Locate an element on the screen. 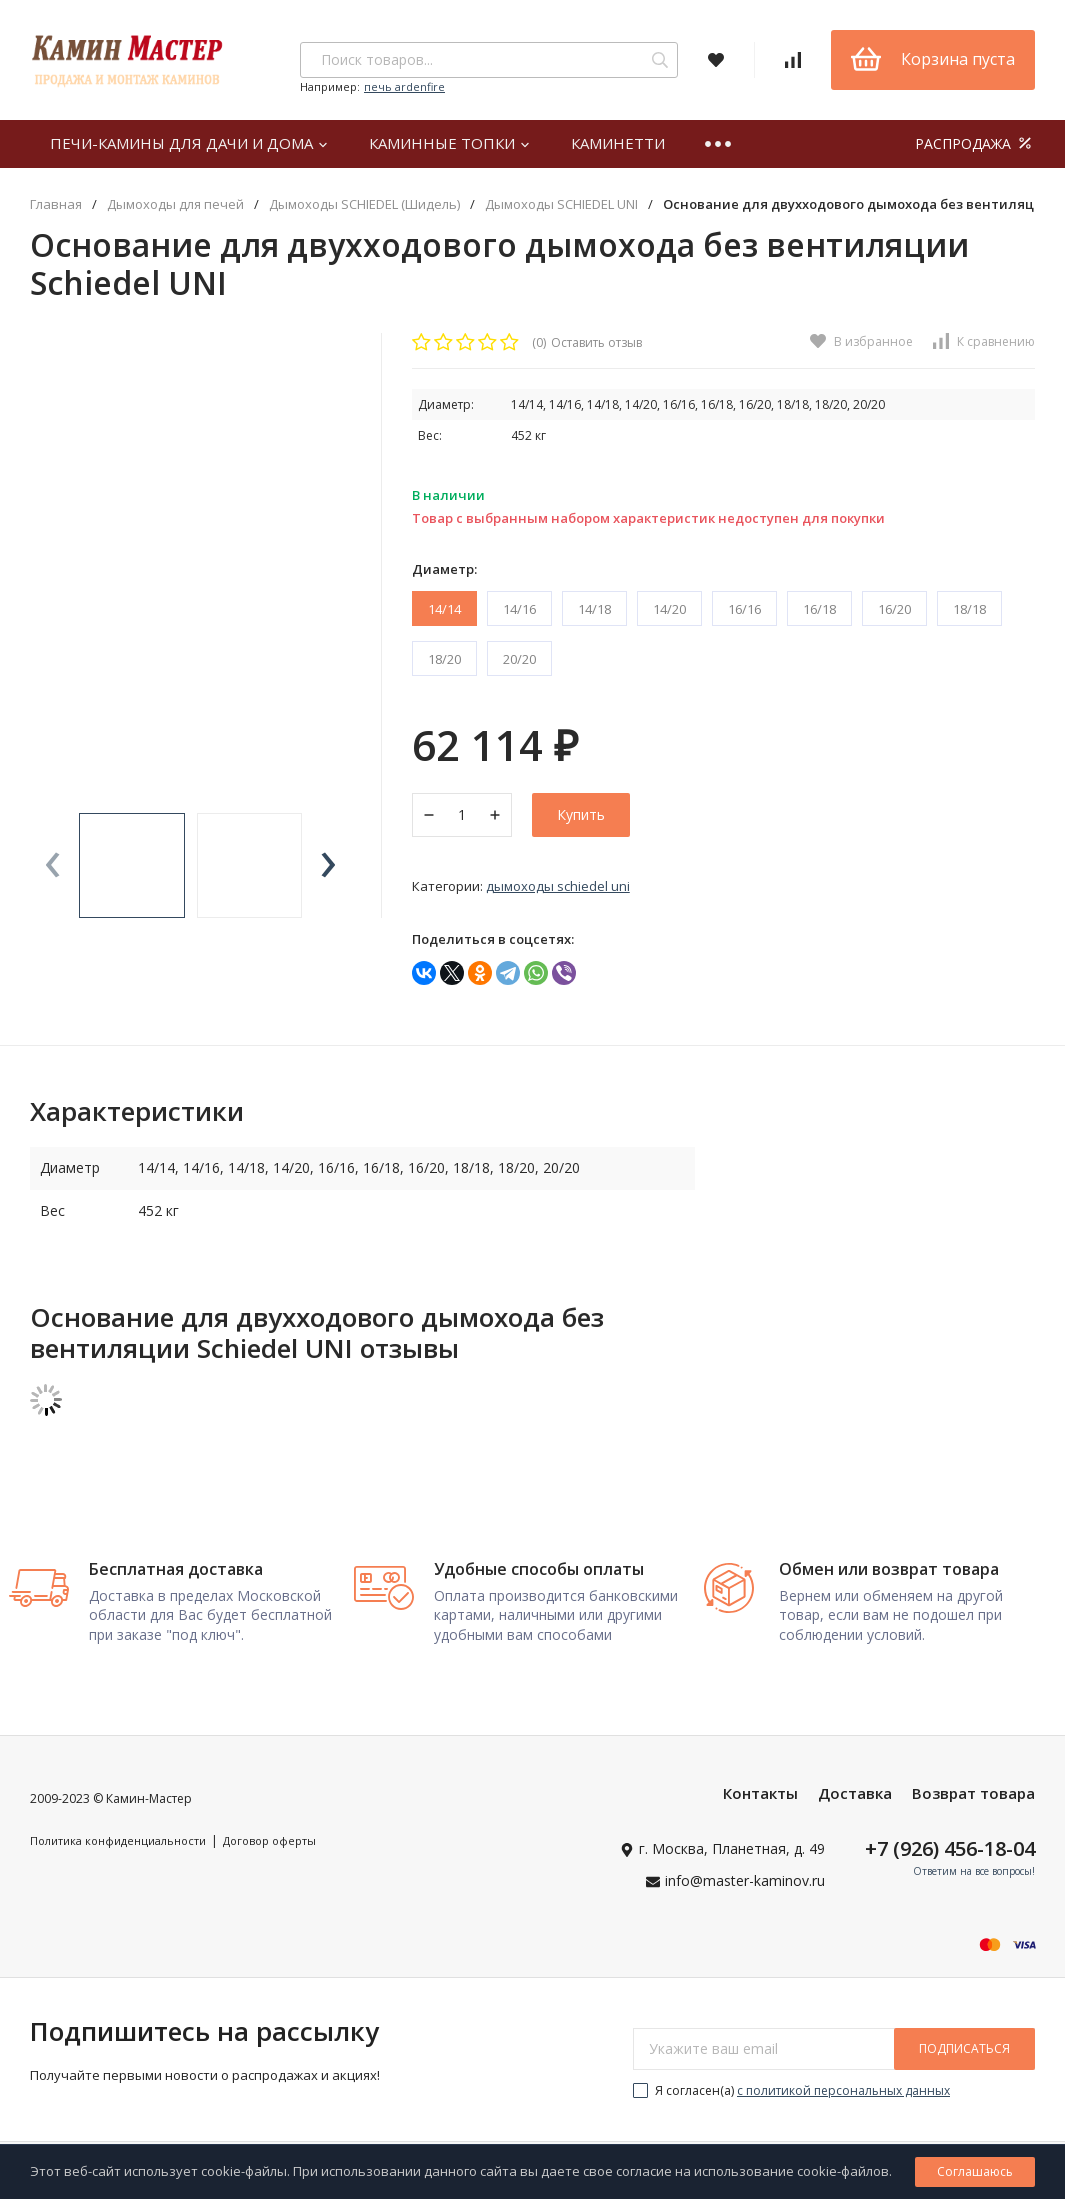 Image resolution: width=1065 pixels, height=2199 pixels. info@master-kaminov.ru is located at coordinates (745, 1886).